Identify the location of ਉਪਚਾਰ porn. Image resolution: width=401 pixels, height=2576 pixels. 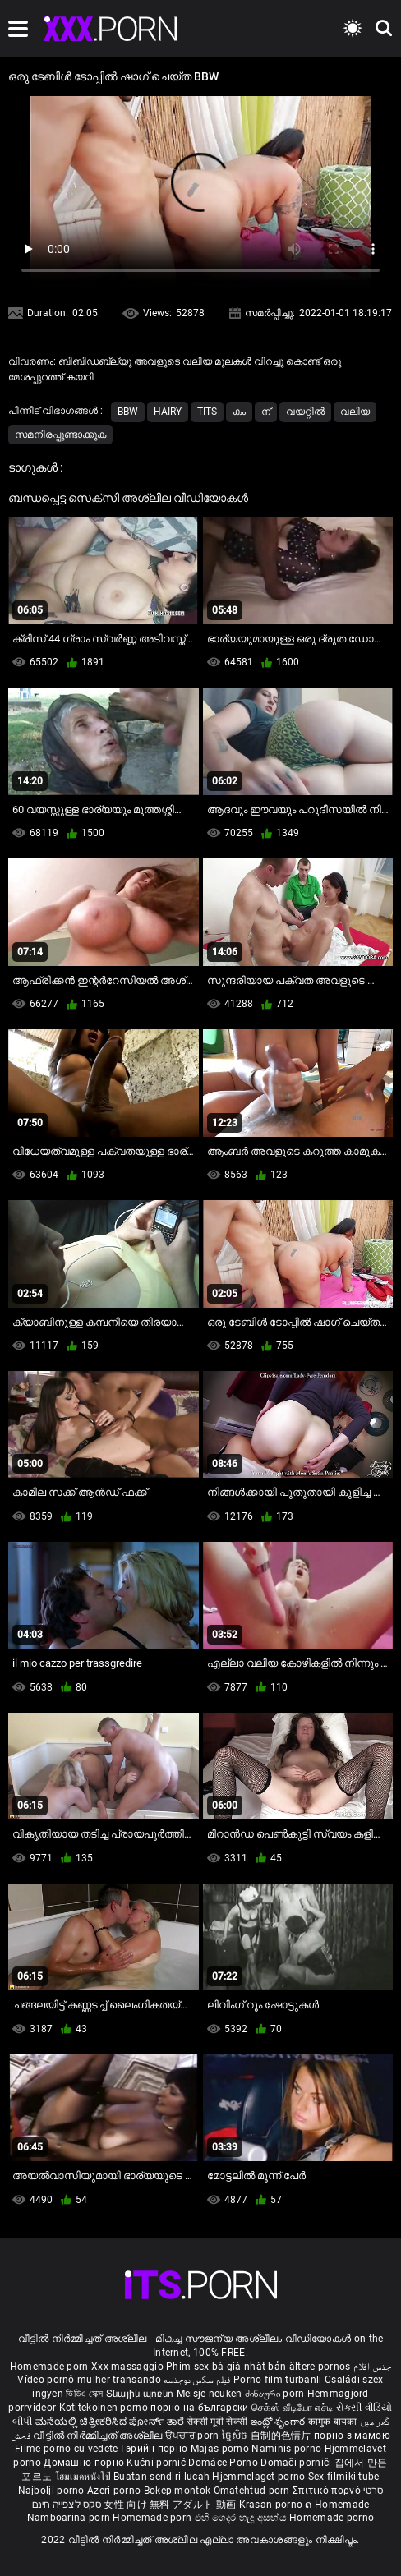
(193, 2435).